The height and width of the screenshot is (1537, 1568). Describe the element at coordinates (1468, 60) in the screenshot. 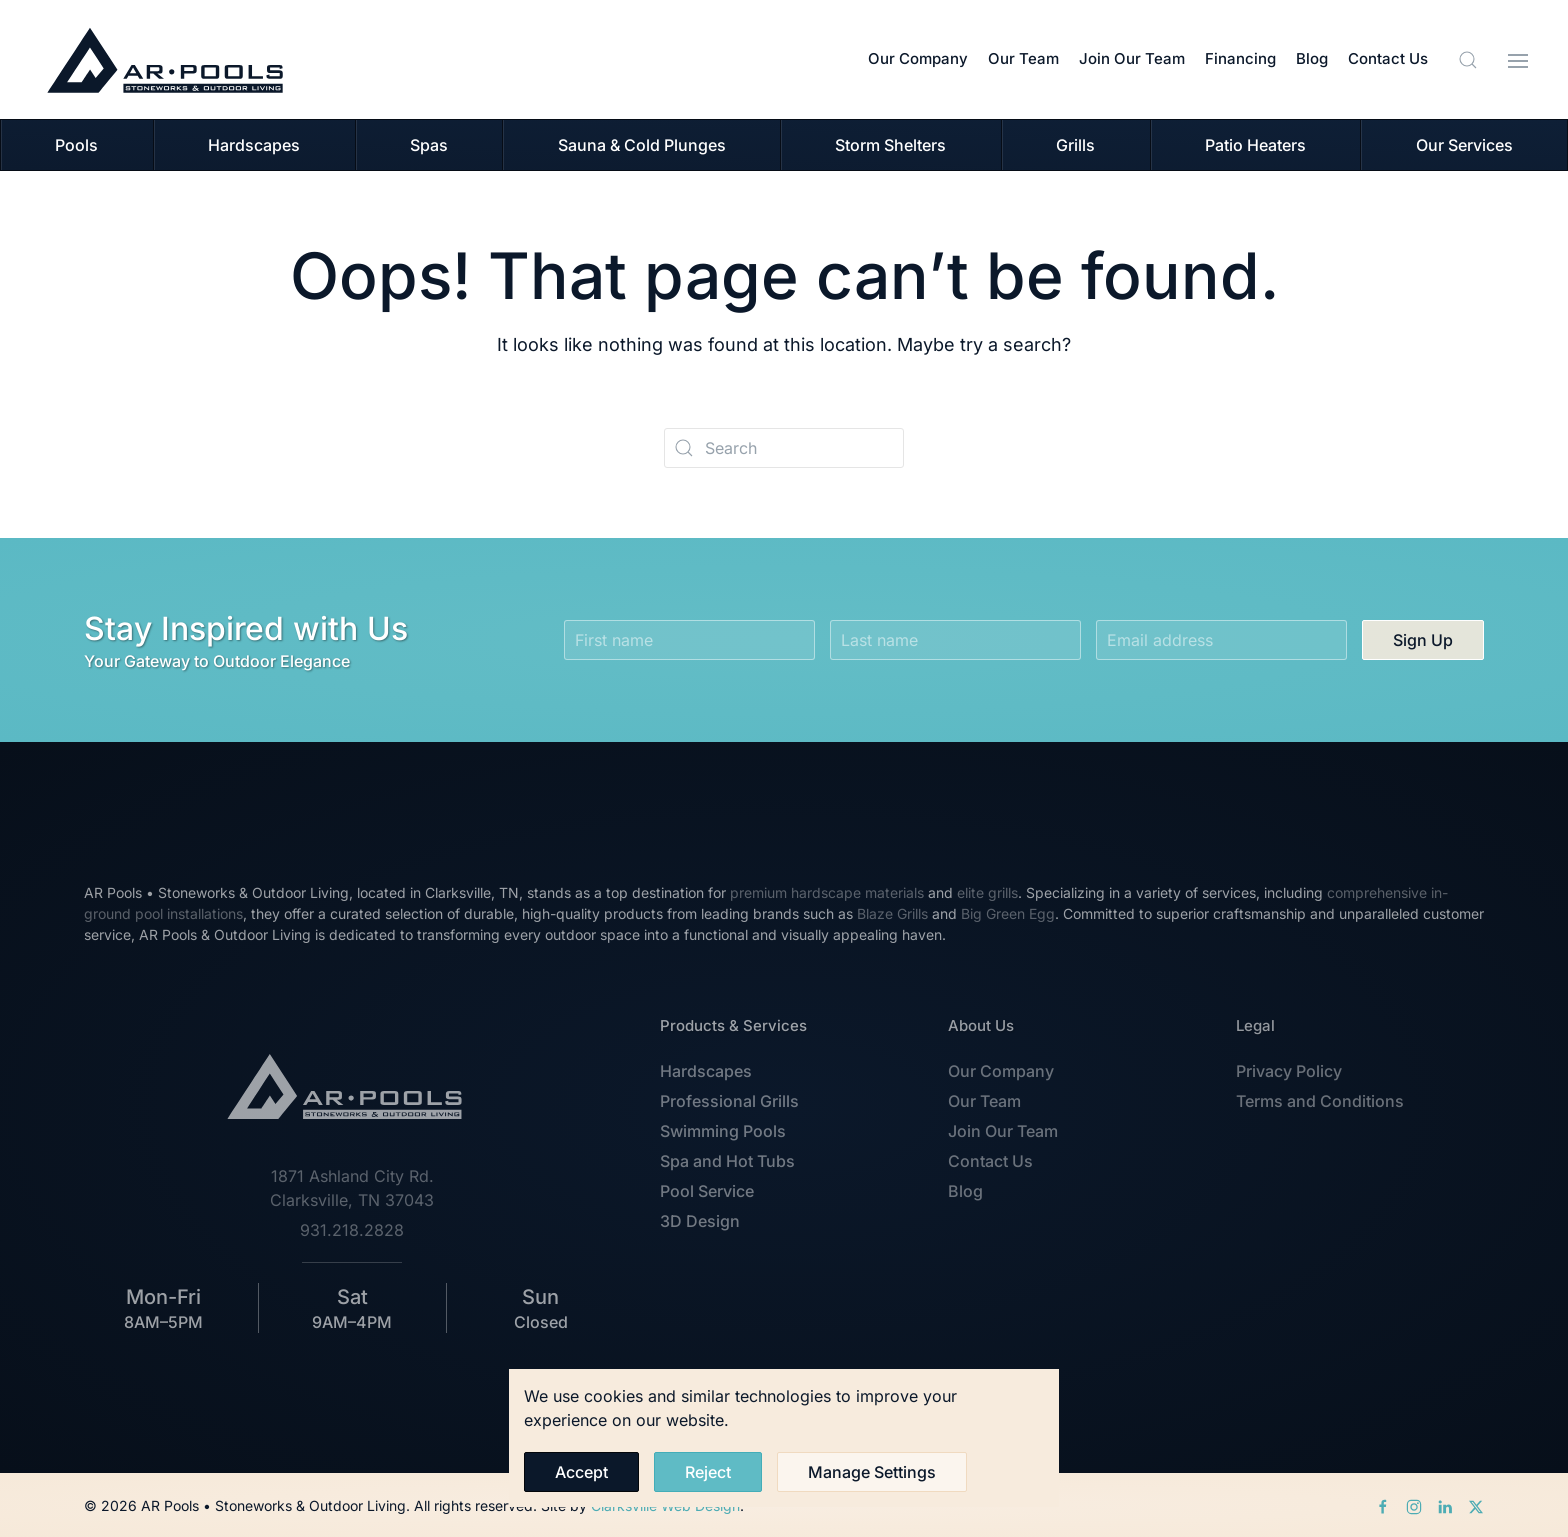

I see `[button]` at that location.